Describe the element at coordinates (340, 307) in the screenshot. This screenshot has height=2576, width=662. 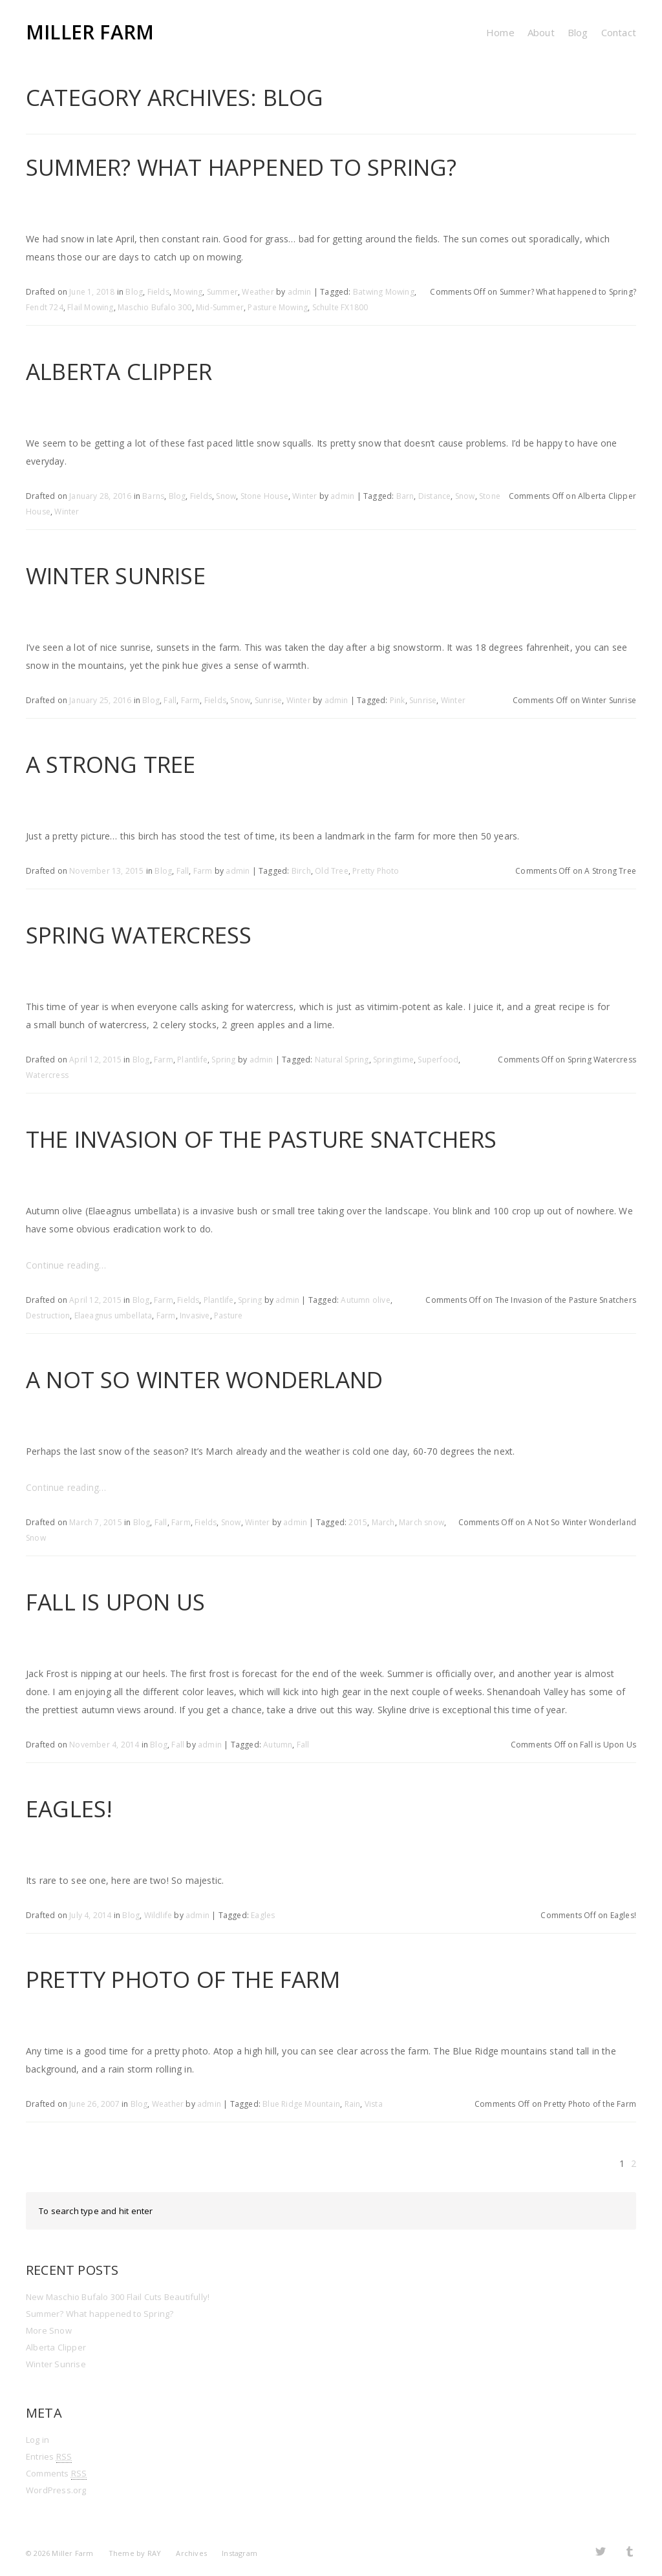
I see `Schulte FX1800` at that location.